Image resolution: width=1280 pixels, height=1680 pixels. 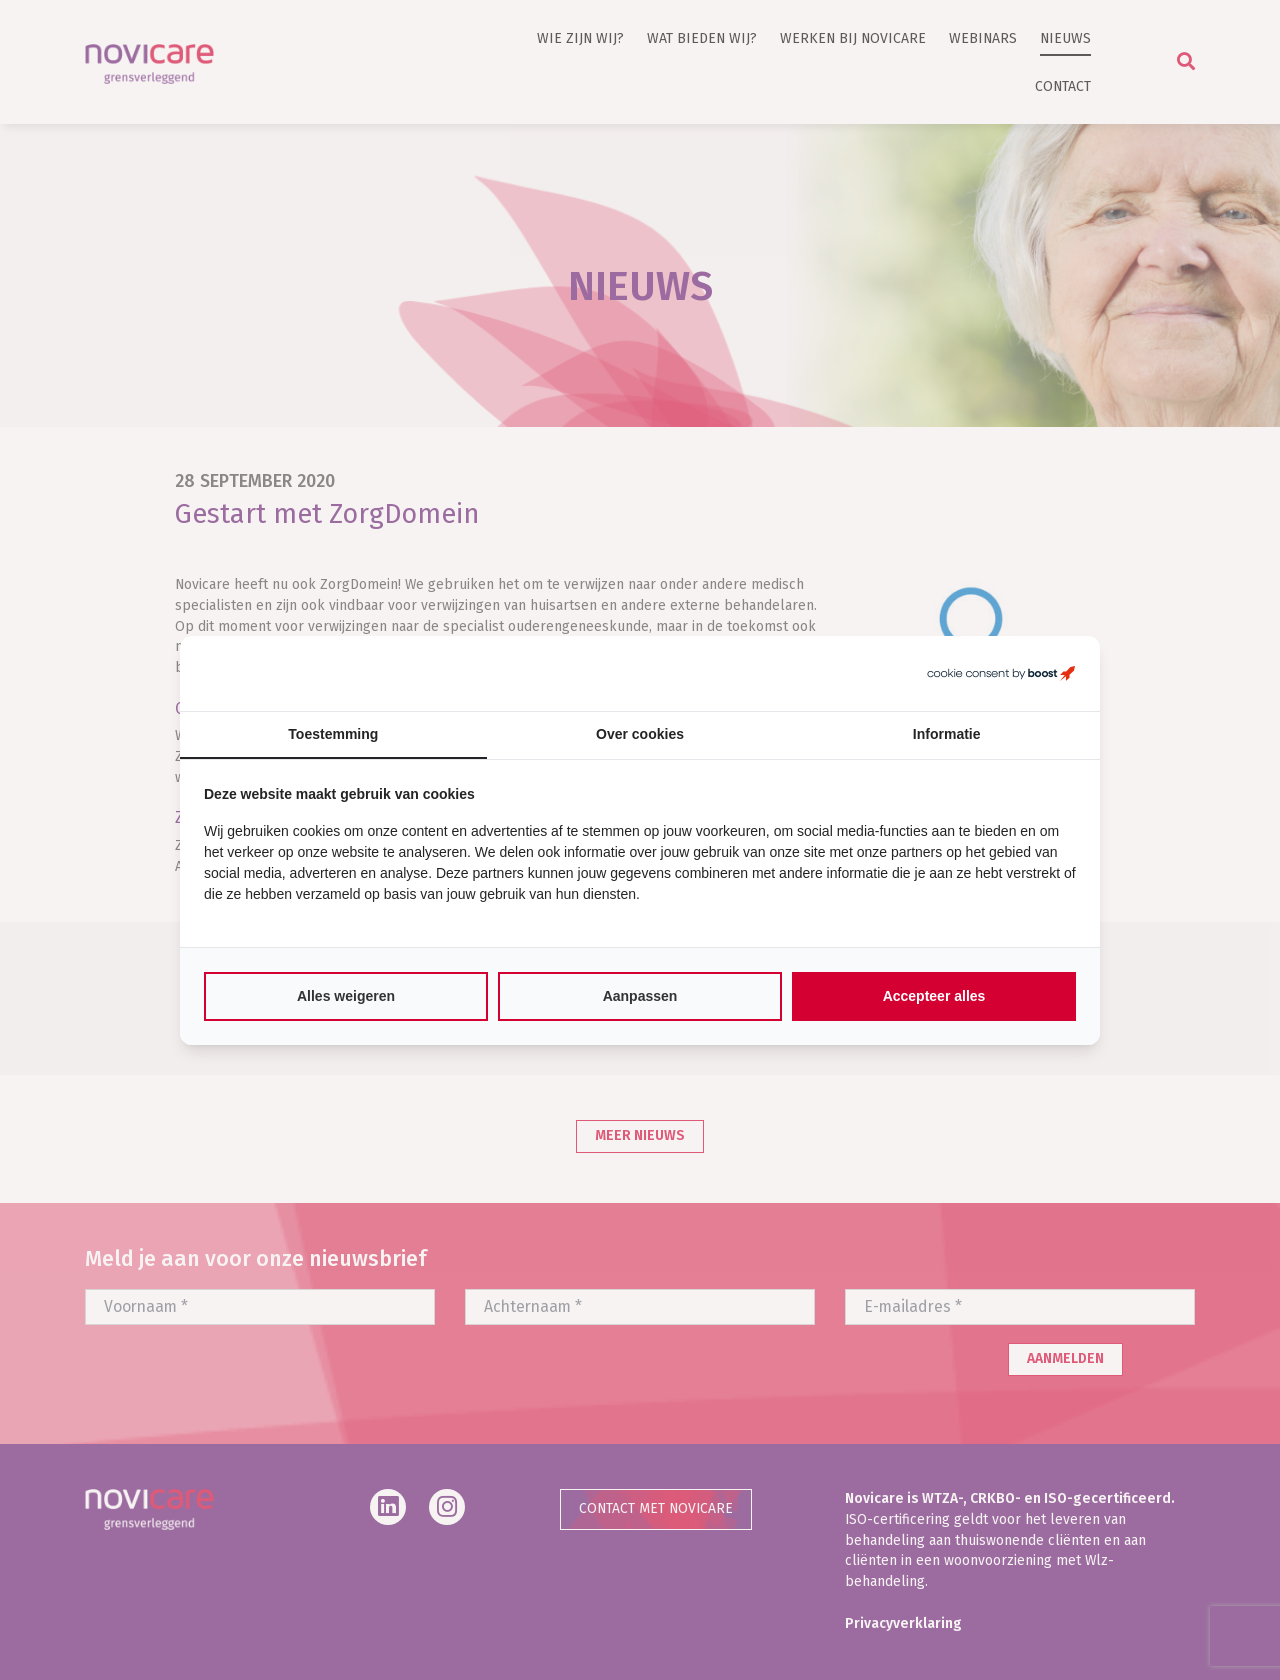 I want to click on Aanpassen [tab], so click(x=640, y=996).